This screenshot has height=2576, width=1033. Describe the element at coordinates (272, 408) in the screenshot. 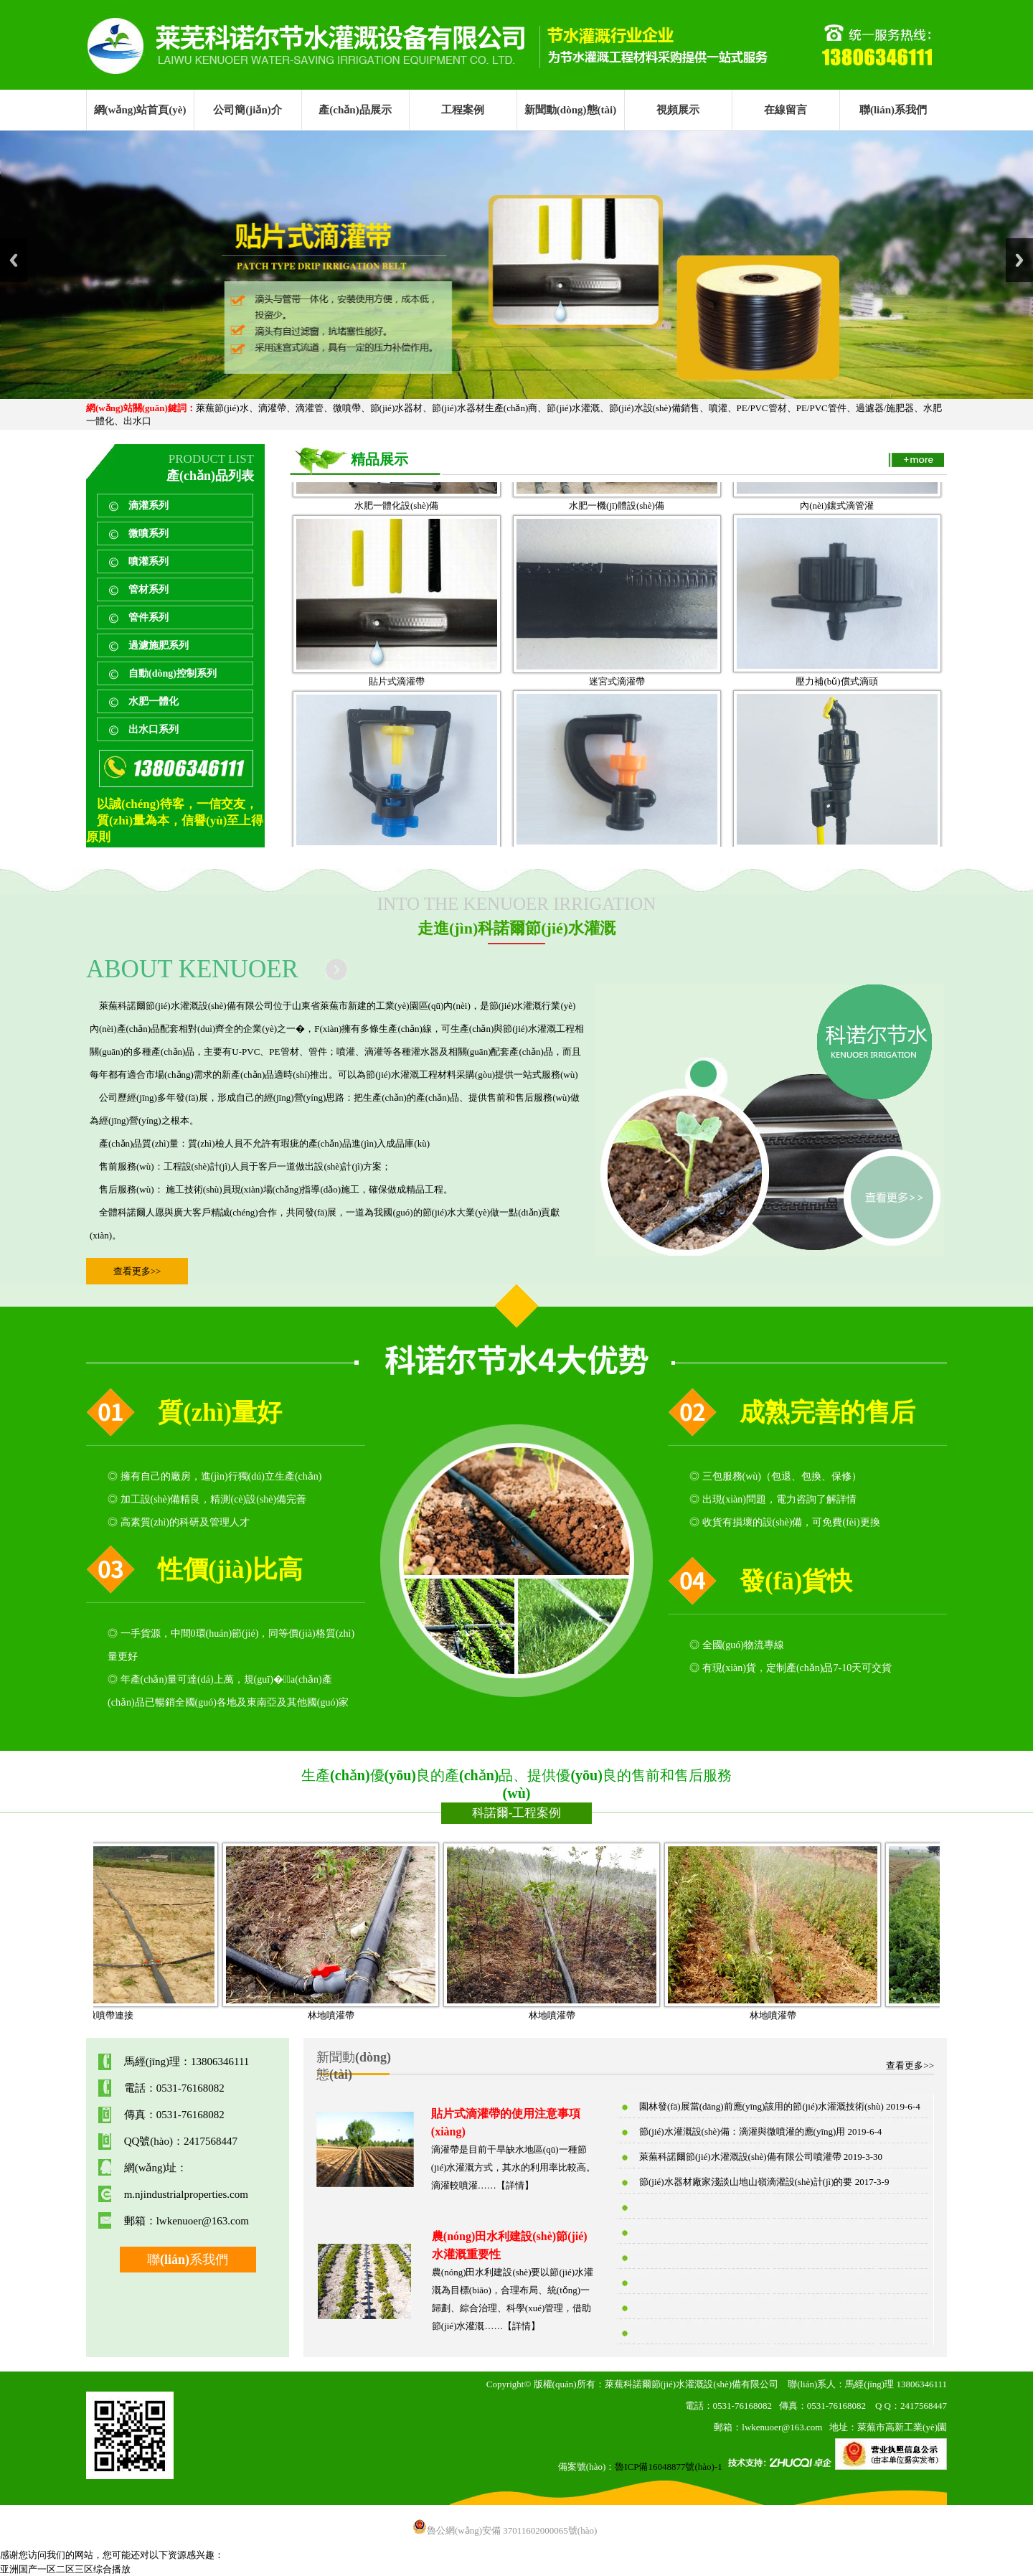

I see `滴灌帶` at that location.